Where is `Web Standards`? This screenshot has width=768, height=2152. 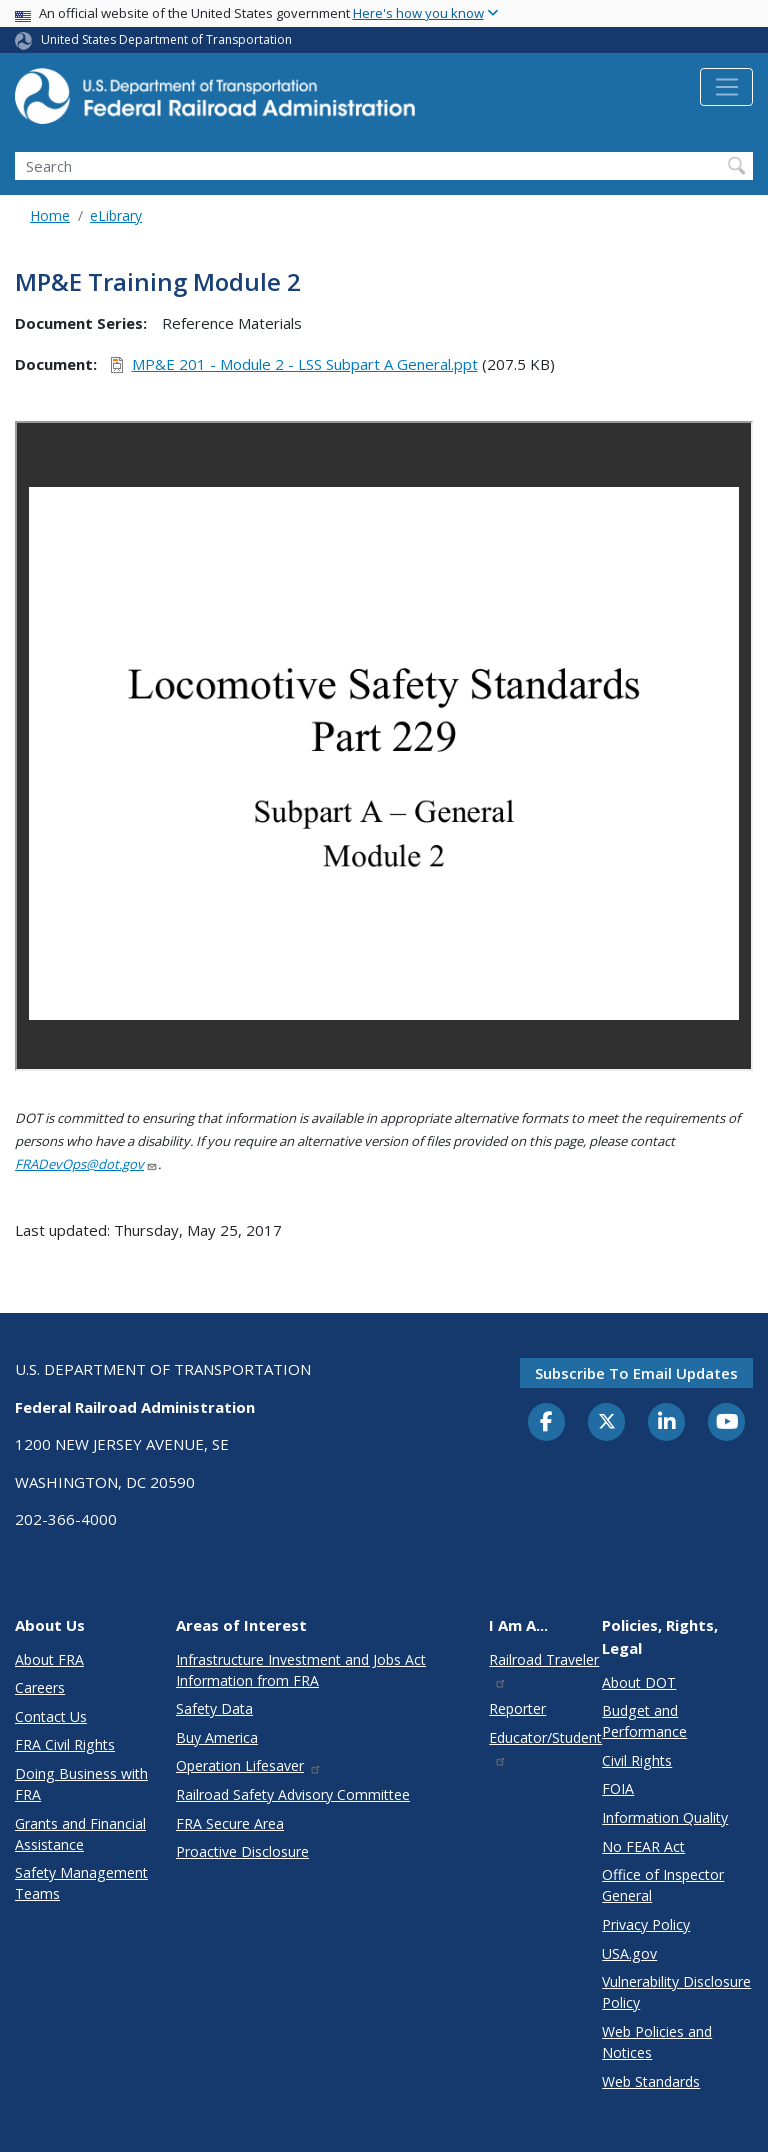
Web Standards is located at coordinates (651, 2081).